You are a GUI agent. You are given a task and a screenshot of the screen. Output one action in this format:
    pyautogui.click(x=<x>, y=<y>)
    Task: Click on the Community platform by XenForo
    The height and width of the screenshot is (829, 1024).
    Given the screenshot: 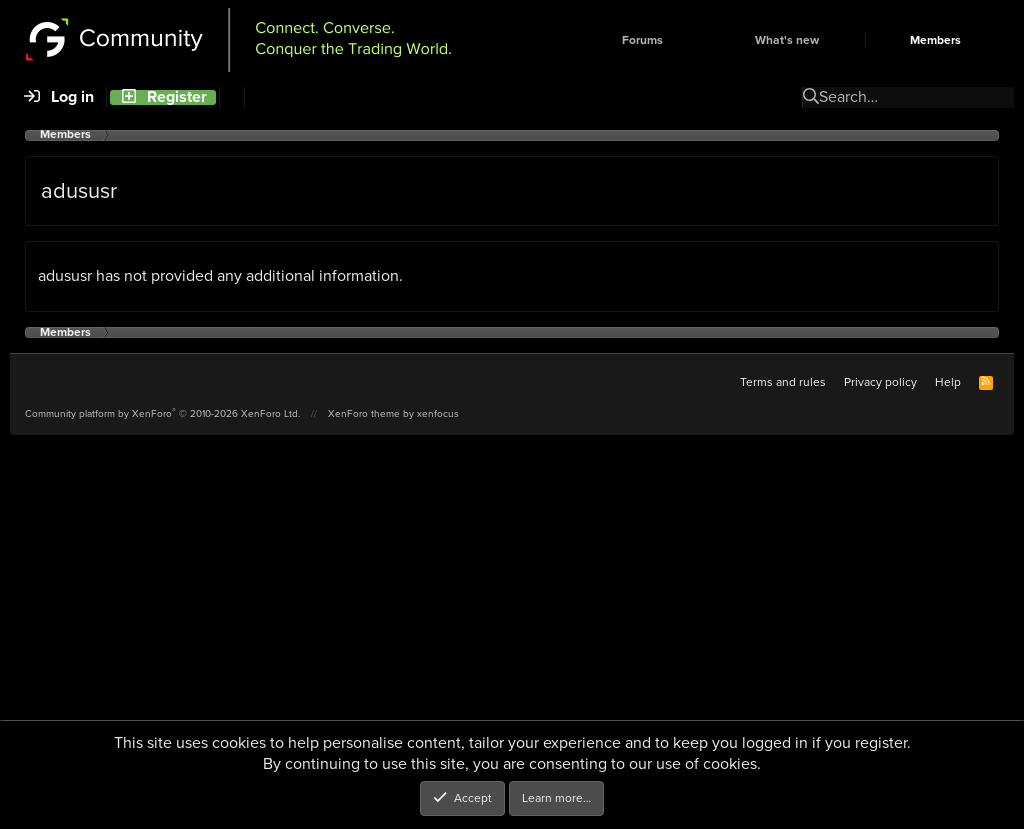 What is the action you would take?
    pyautogui.click(x=162, y=413)
    